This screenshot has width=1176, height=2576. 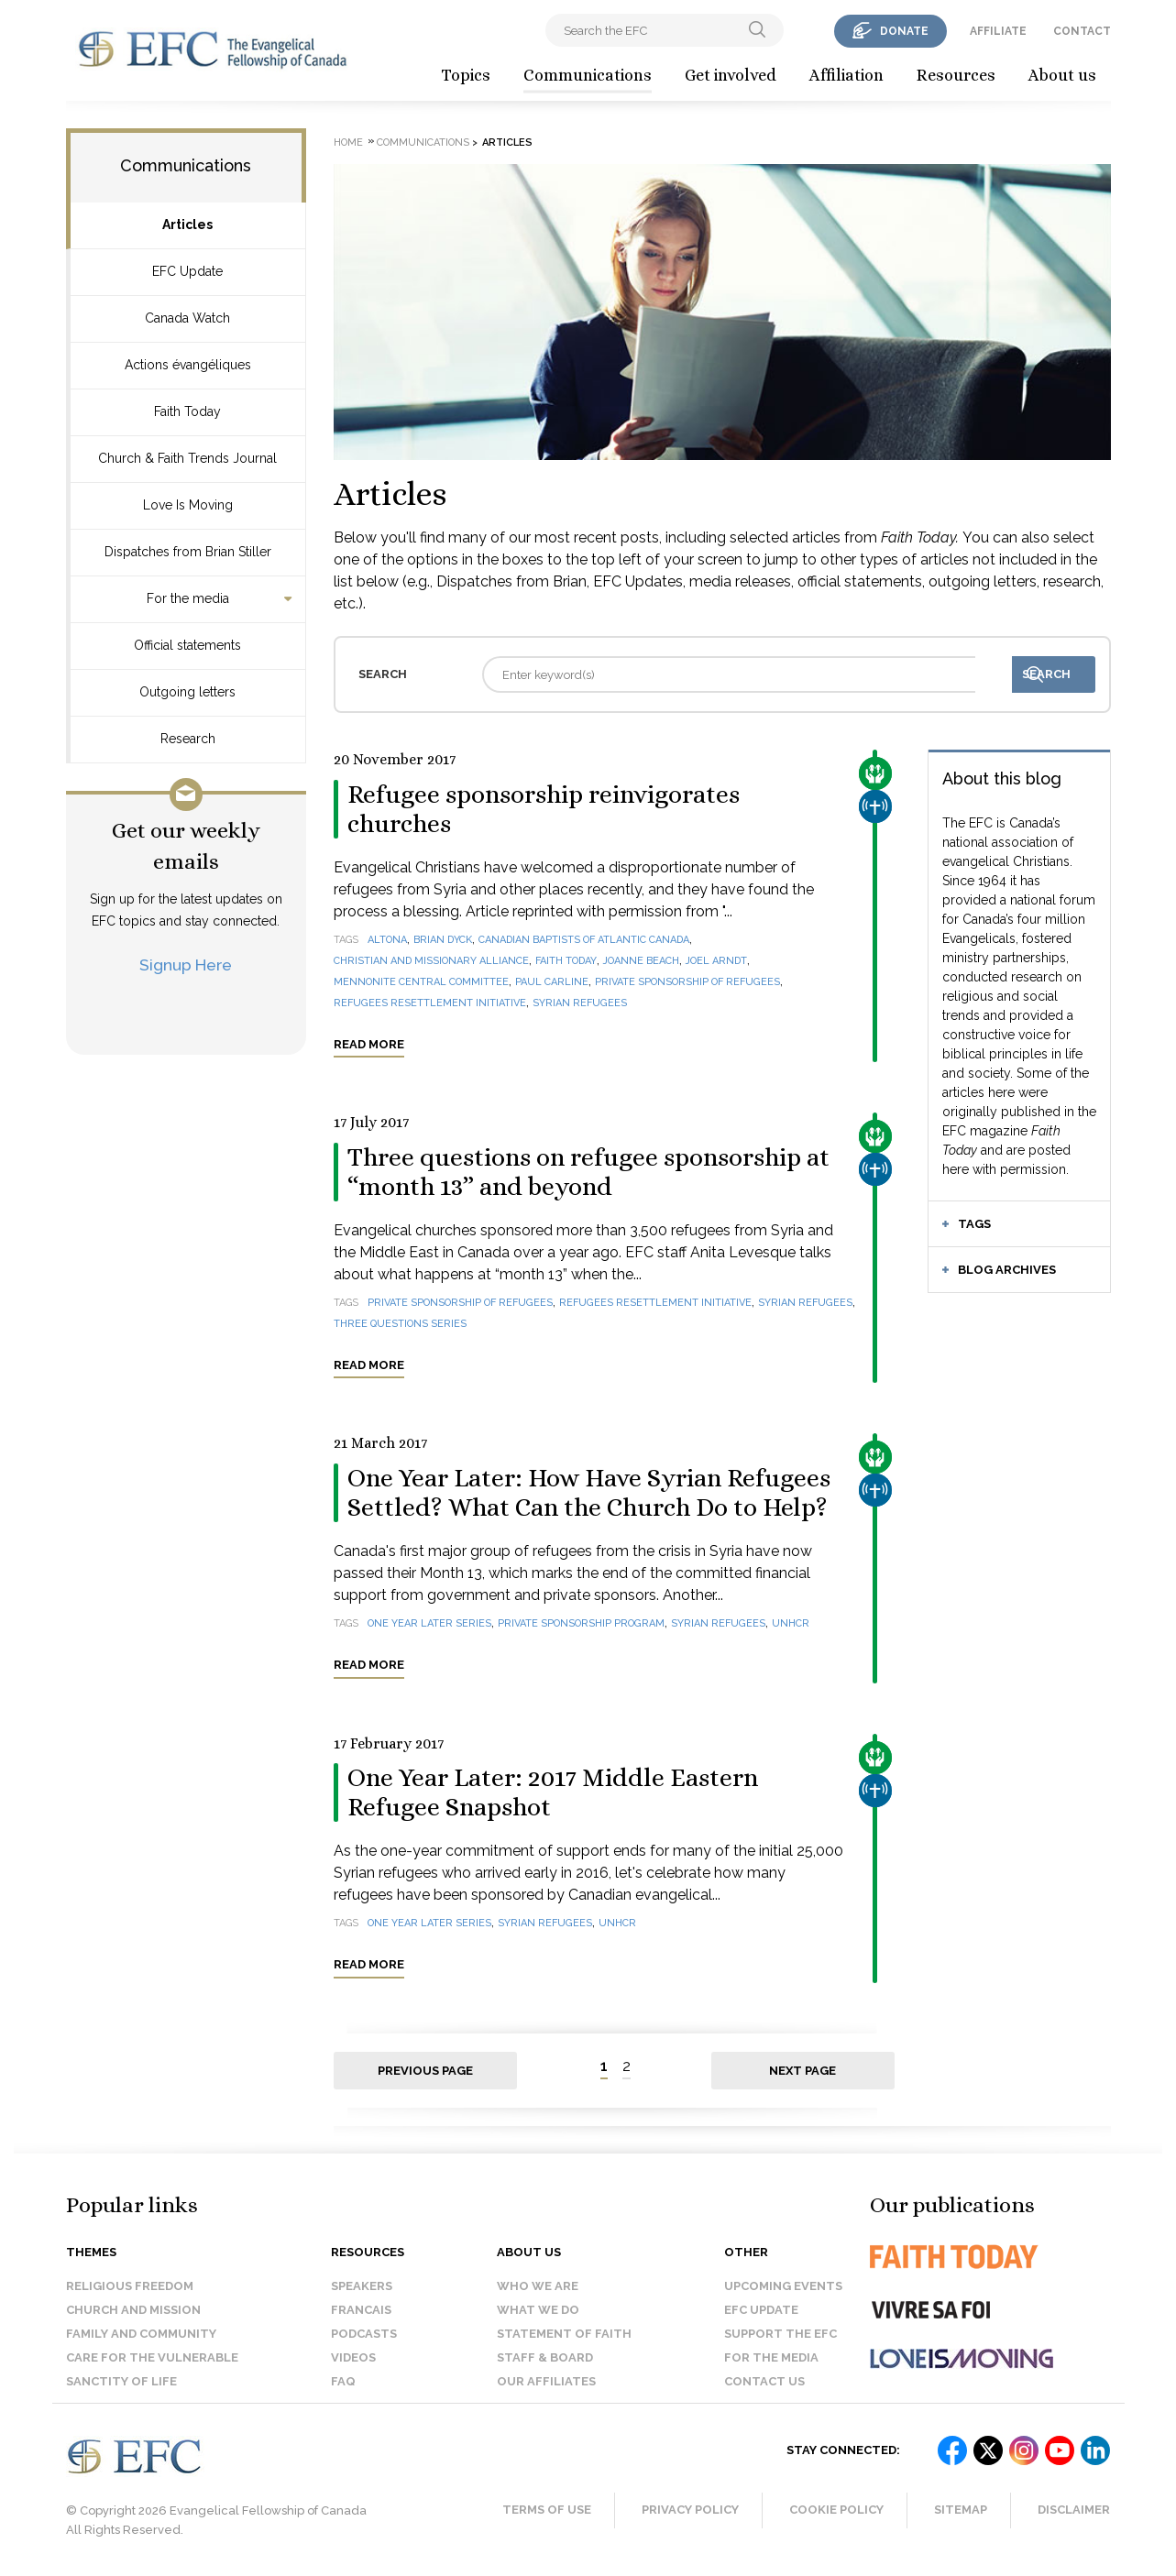 I want to click on Home, so click(x=348, y=142).